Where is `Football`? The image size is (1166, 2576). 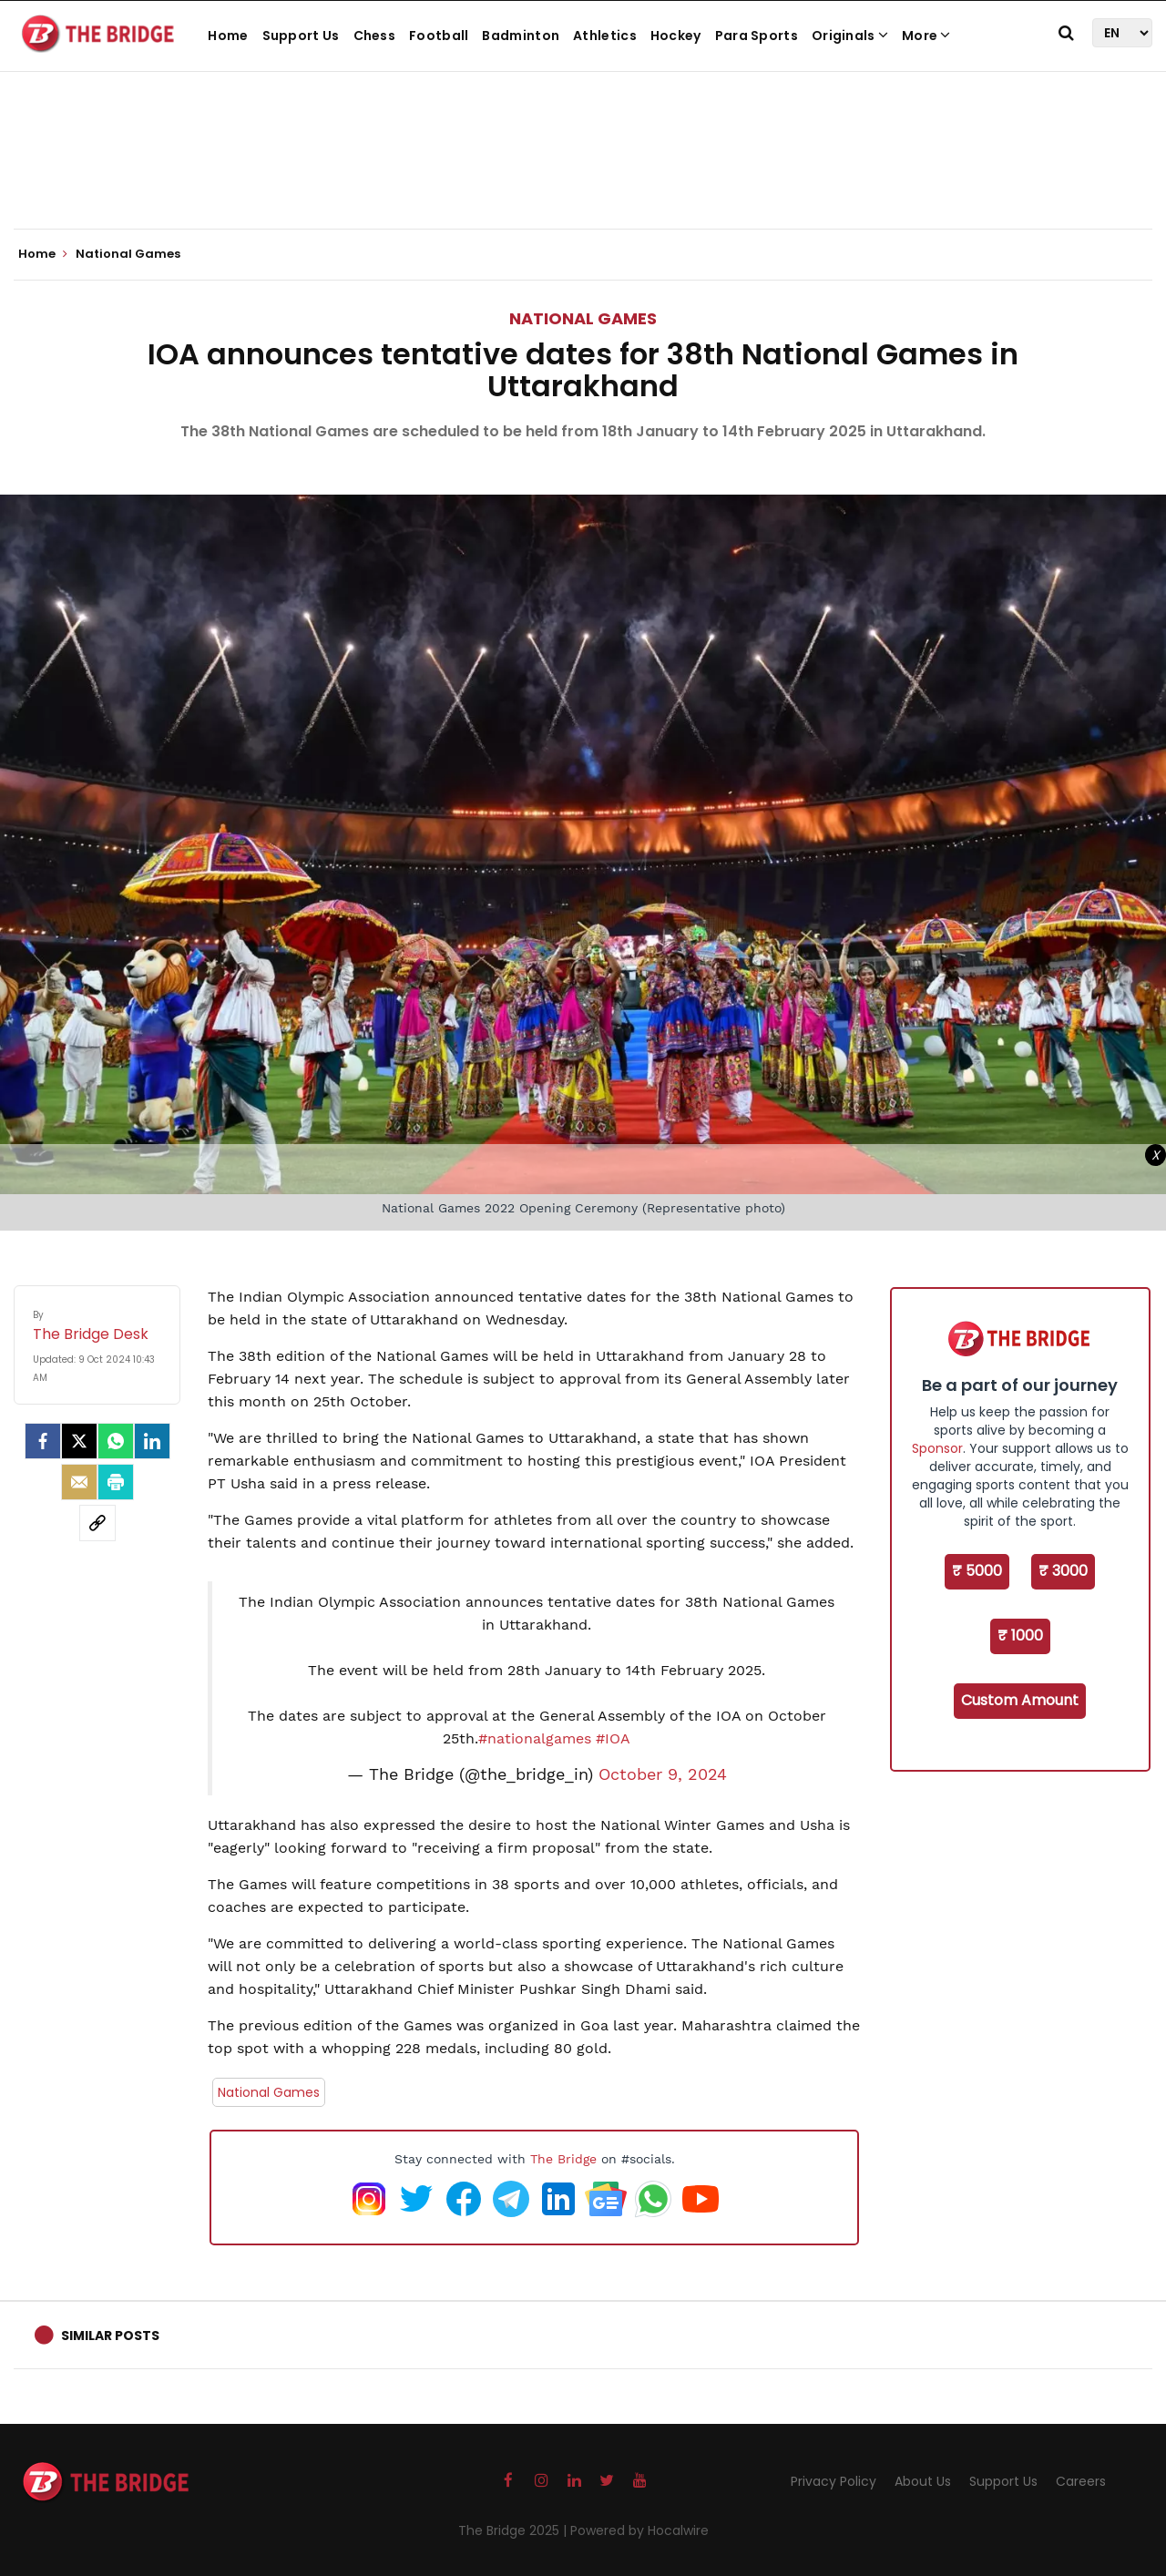
Football is located at coordinates (438, 35).